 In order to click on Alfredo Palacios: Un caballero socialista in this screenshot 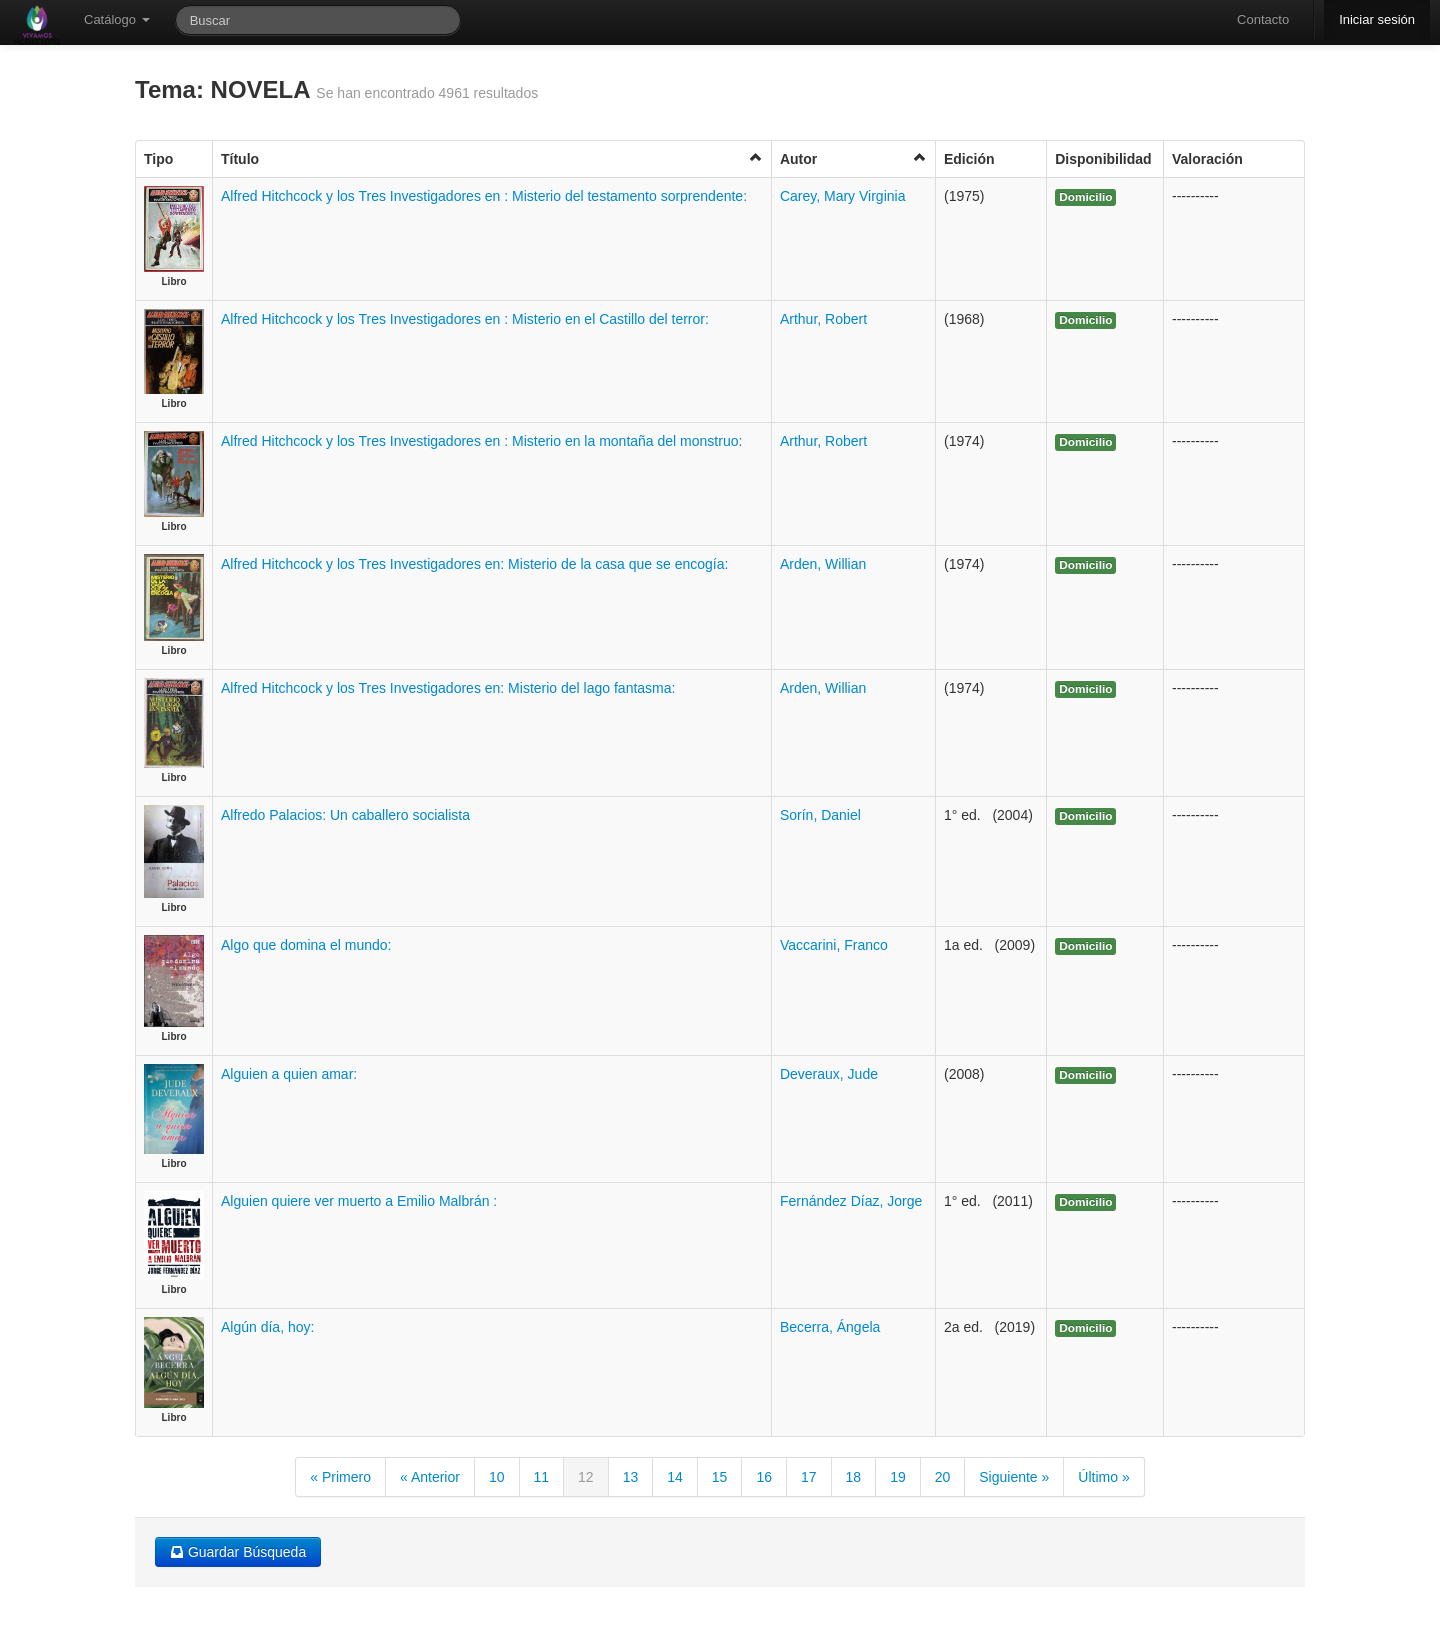, I will do `click(345, 815)`.